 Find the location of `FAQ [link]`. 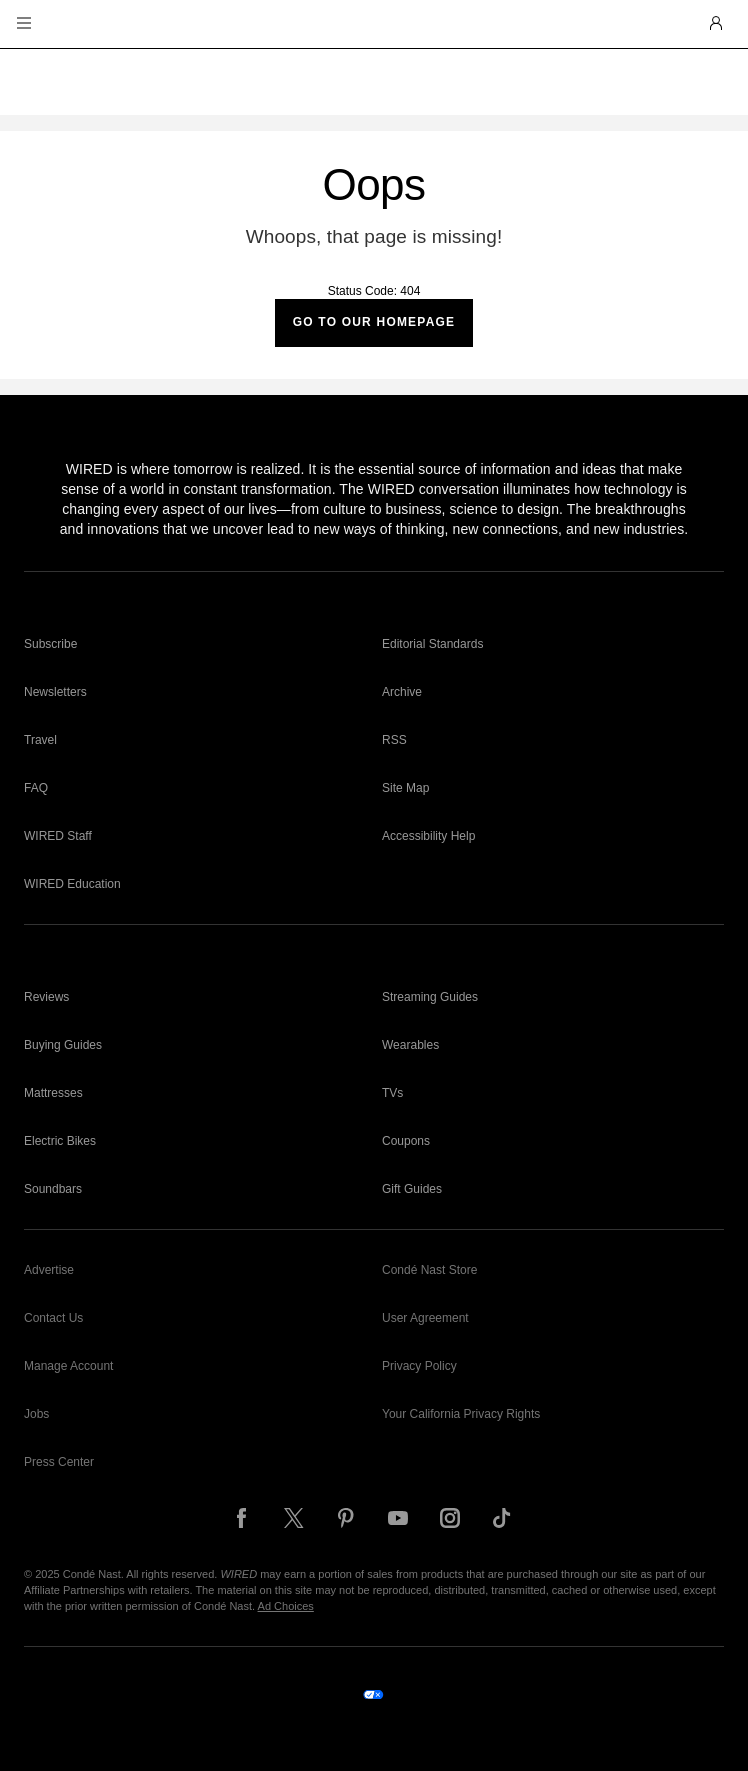

FAQ [link] is located at coordinates (36, 788).